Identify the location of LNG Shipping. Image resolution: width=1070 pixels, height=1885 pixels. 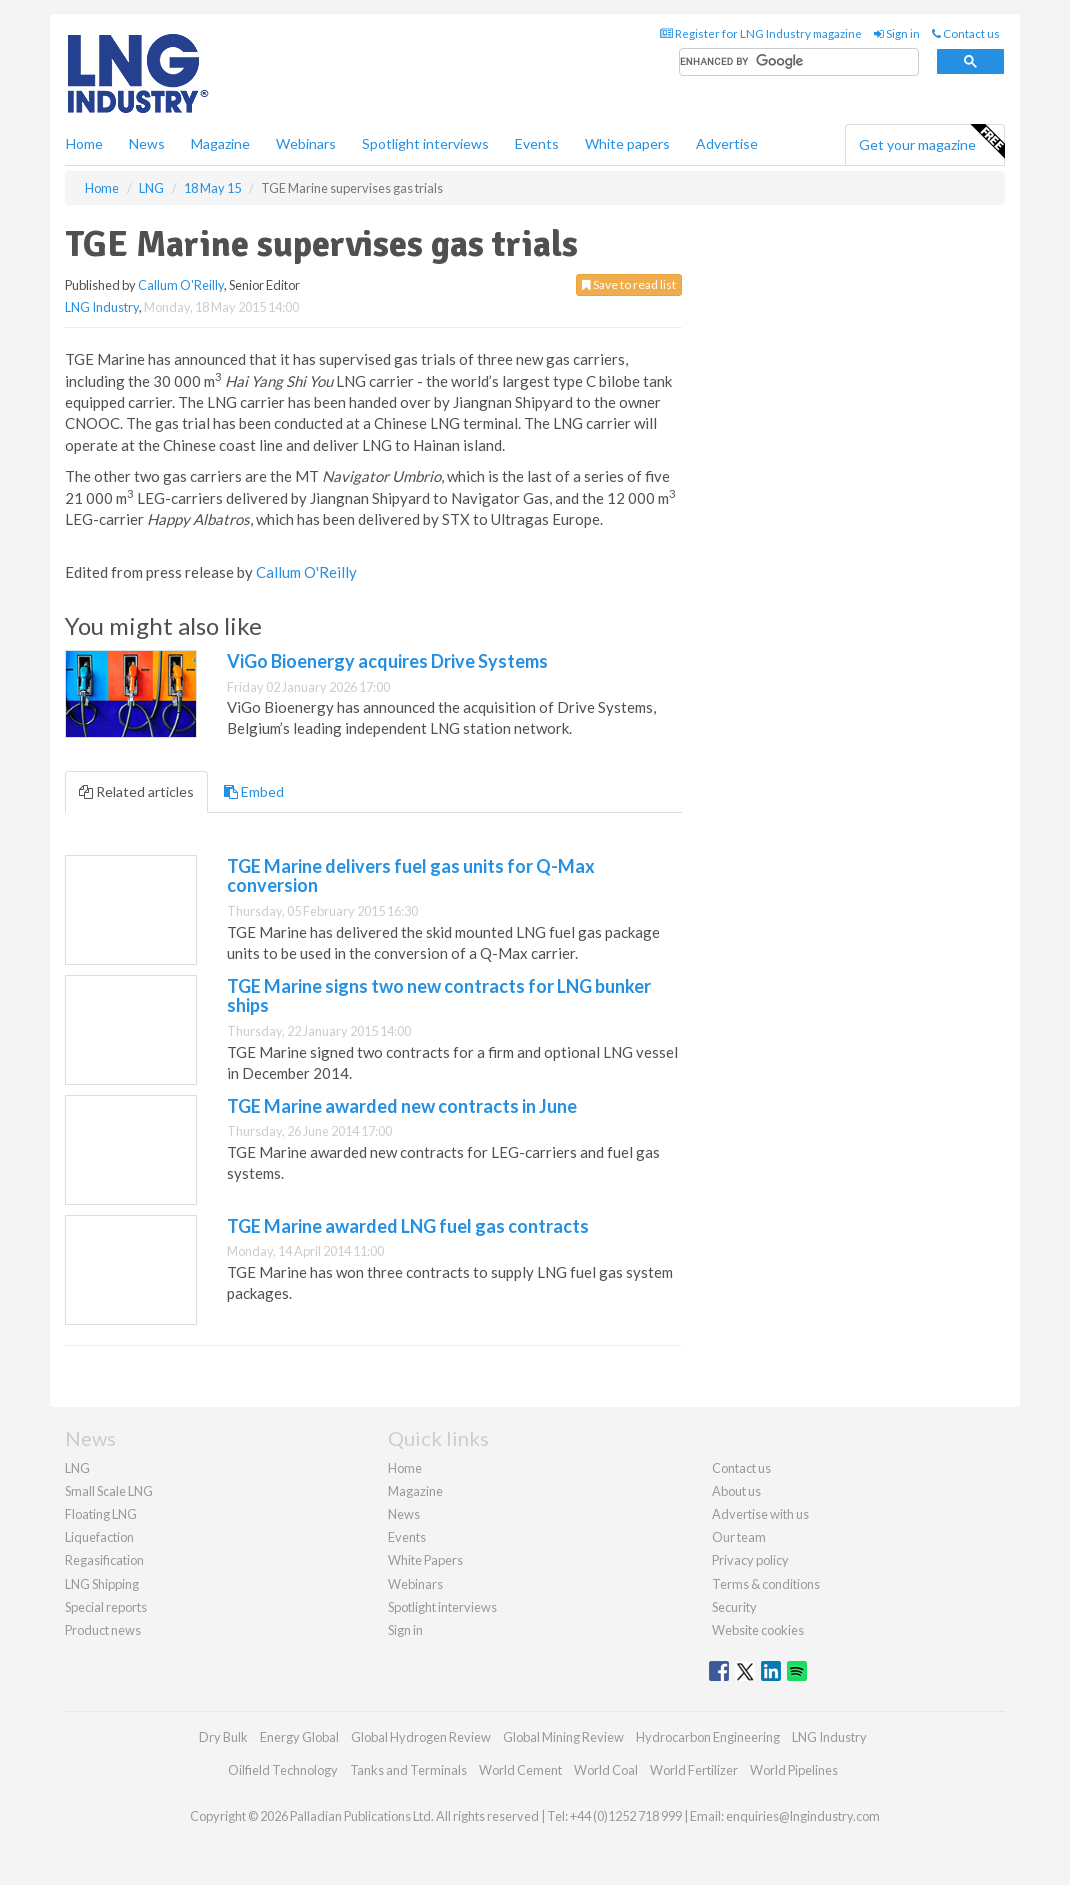
(102, 1584).